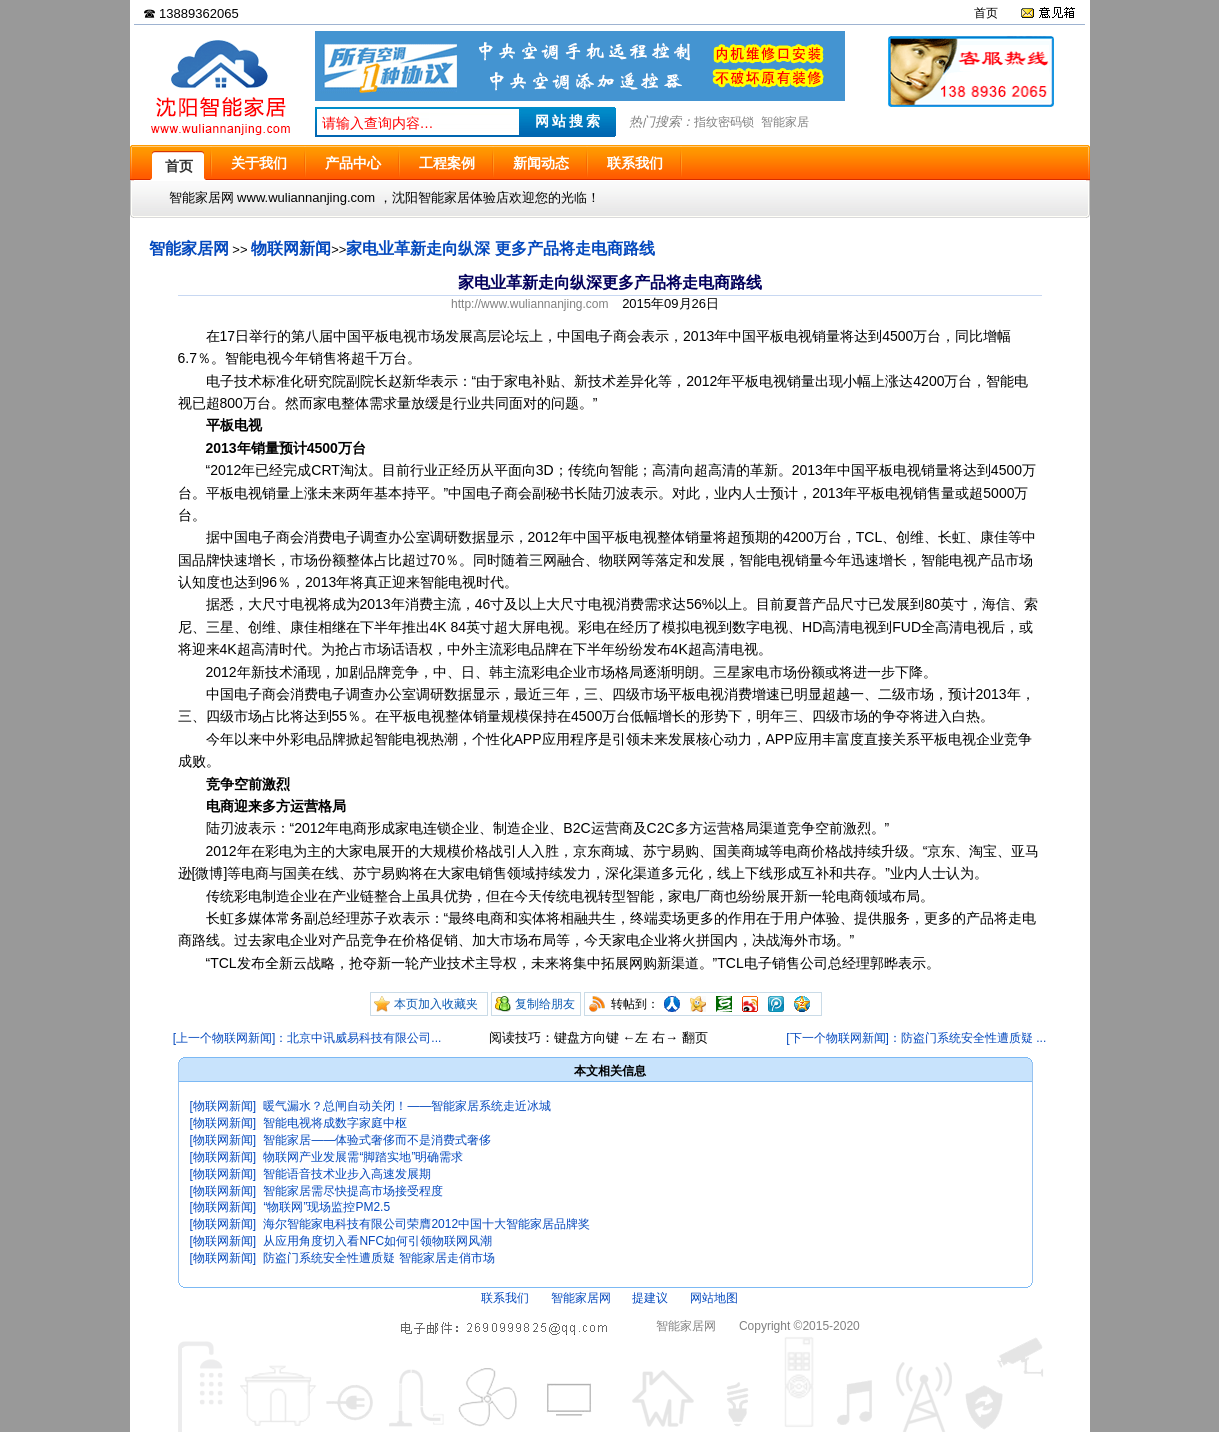 The width and height of the screenshot is (1219, 1432). I want to click on 家电业革新走向纵深 更多产品将走电商路线, so click(500, 248).